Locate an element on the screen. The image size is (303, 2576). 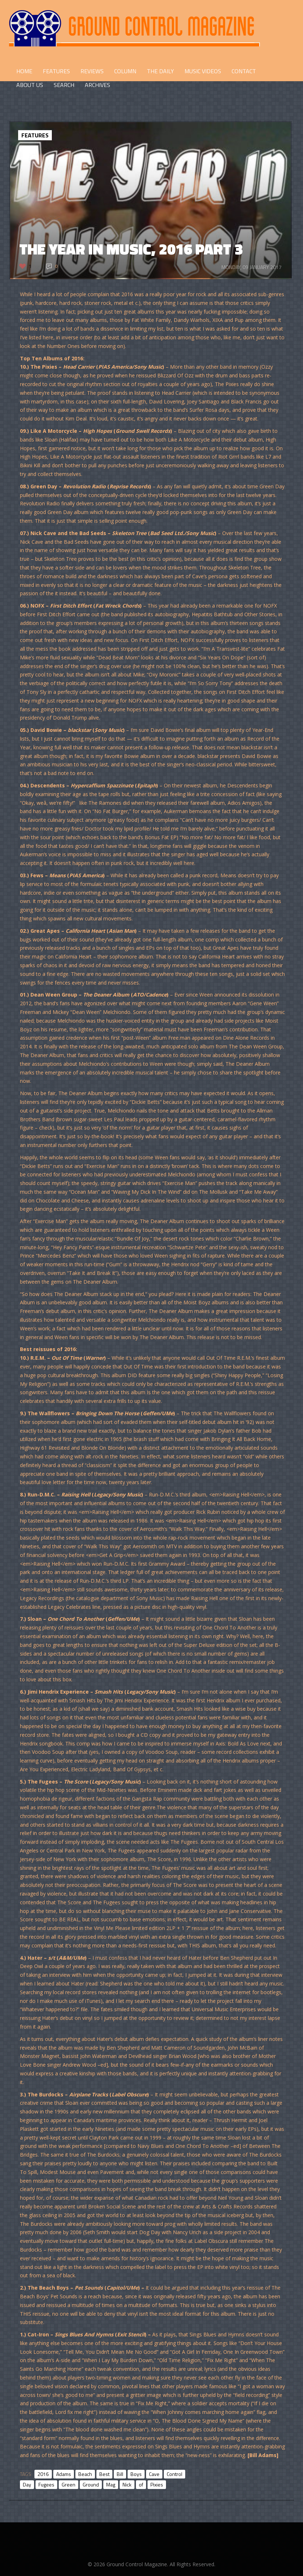
Bill is located at coordinates (120, 2474).